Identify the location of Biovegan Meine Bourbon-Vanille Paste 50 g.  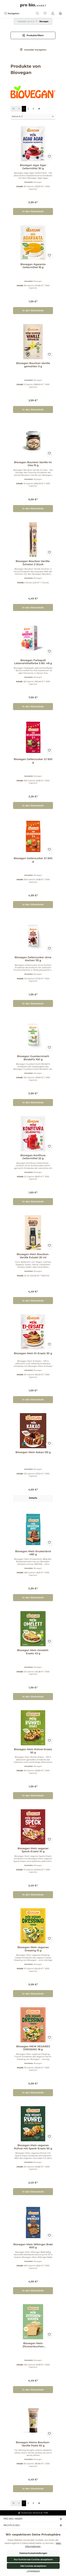
(33, 2444).